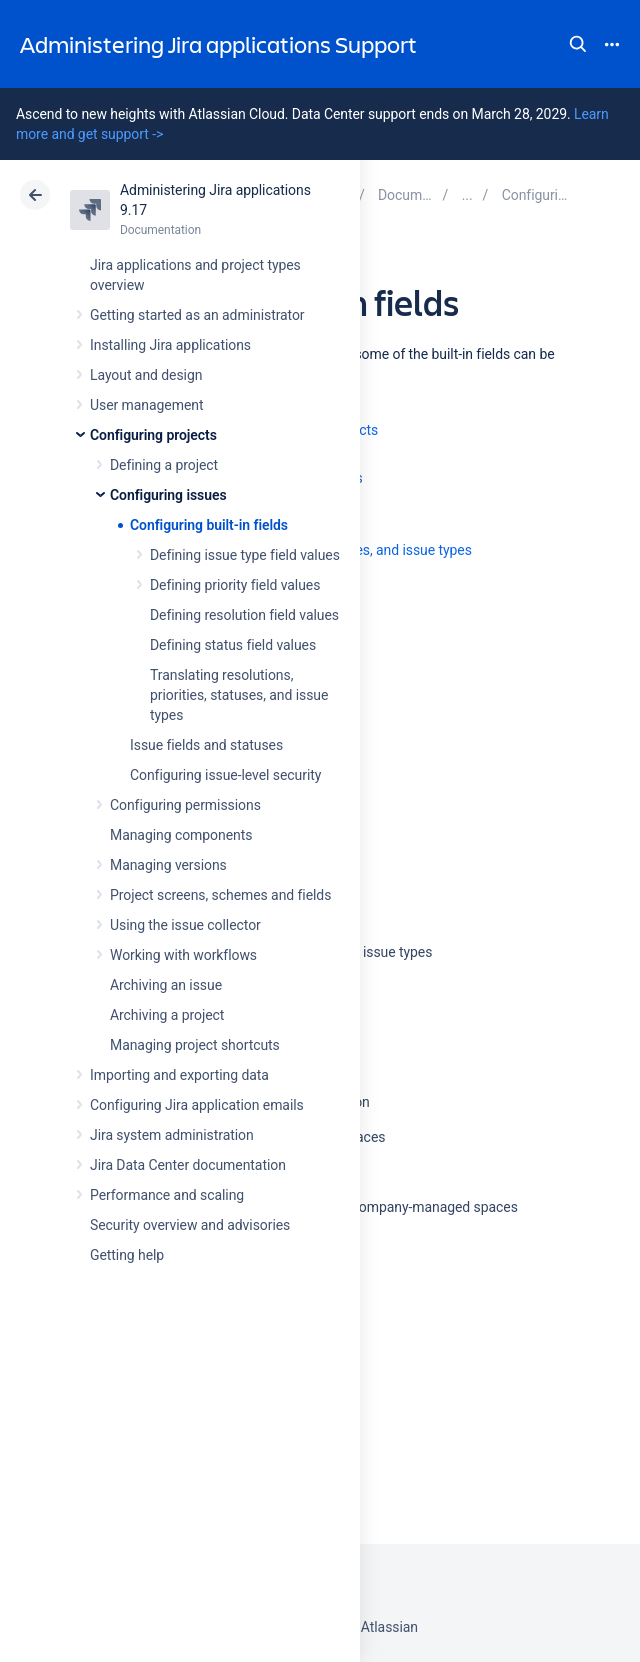 This screenshot has width=640, height=1662. Describe the element at coordinates (244, 615) in the screenshot. I see `Defining resolution field values` at that location.